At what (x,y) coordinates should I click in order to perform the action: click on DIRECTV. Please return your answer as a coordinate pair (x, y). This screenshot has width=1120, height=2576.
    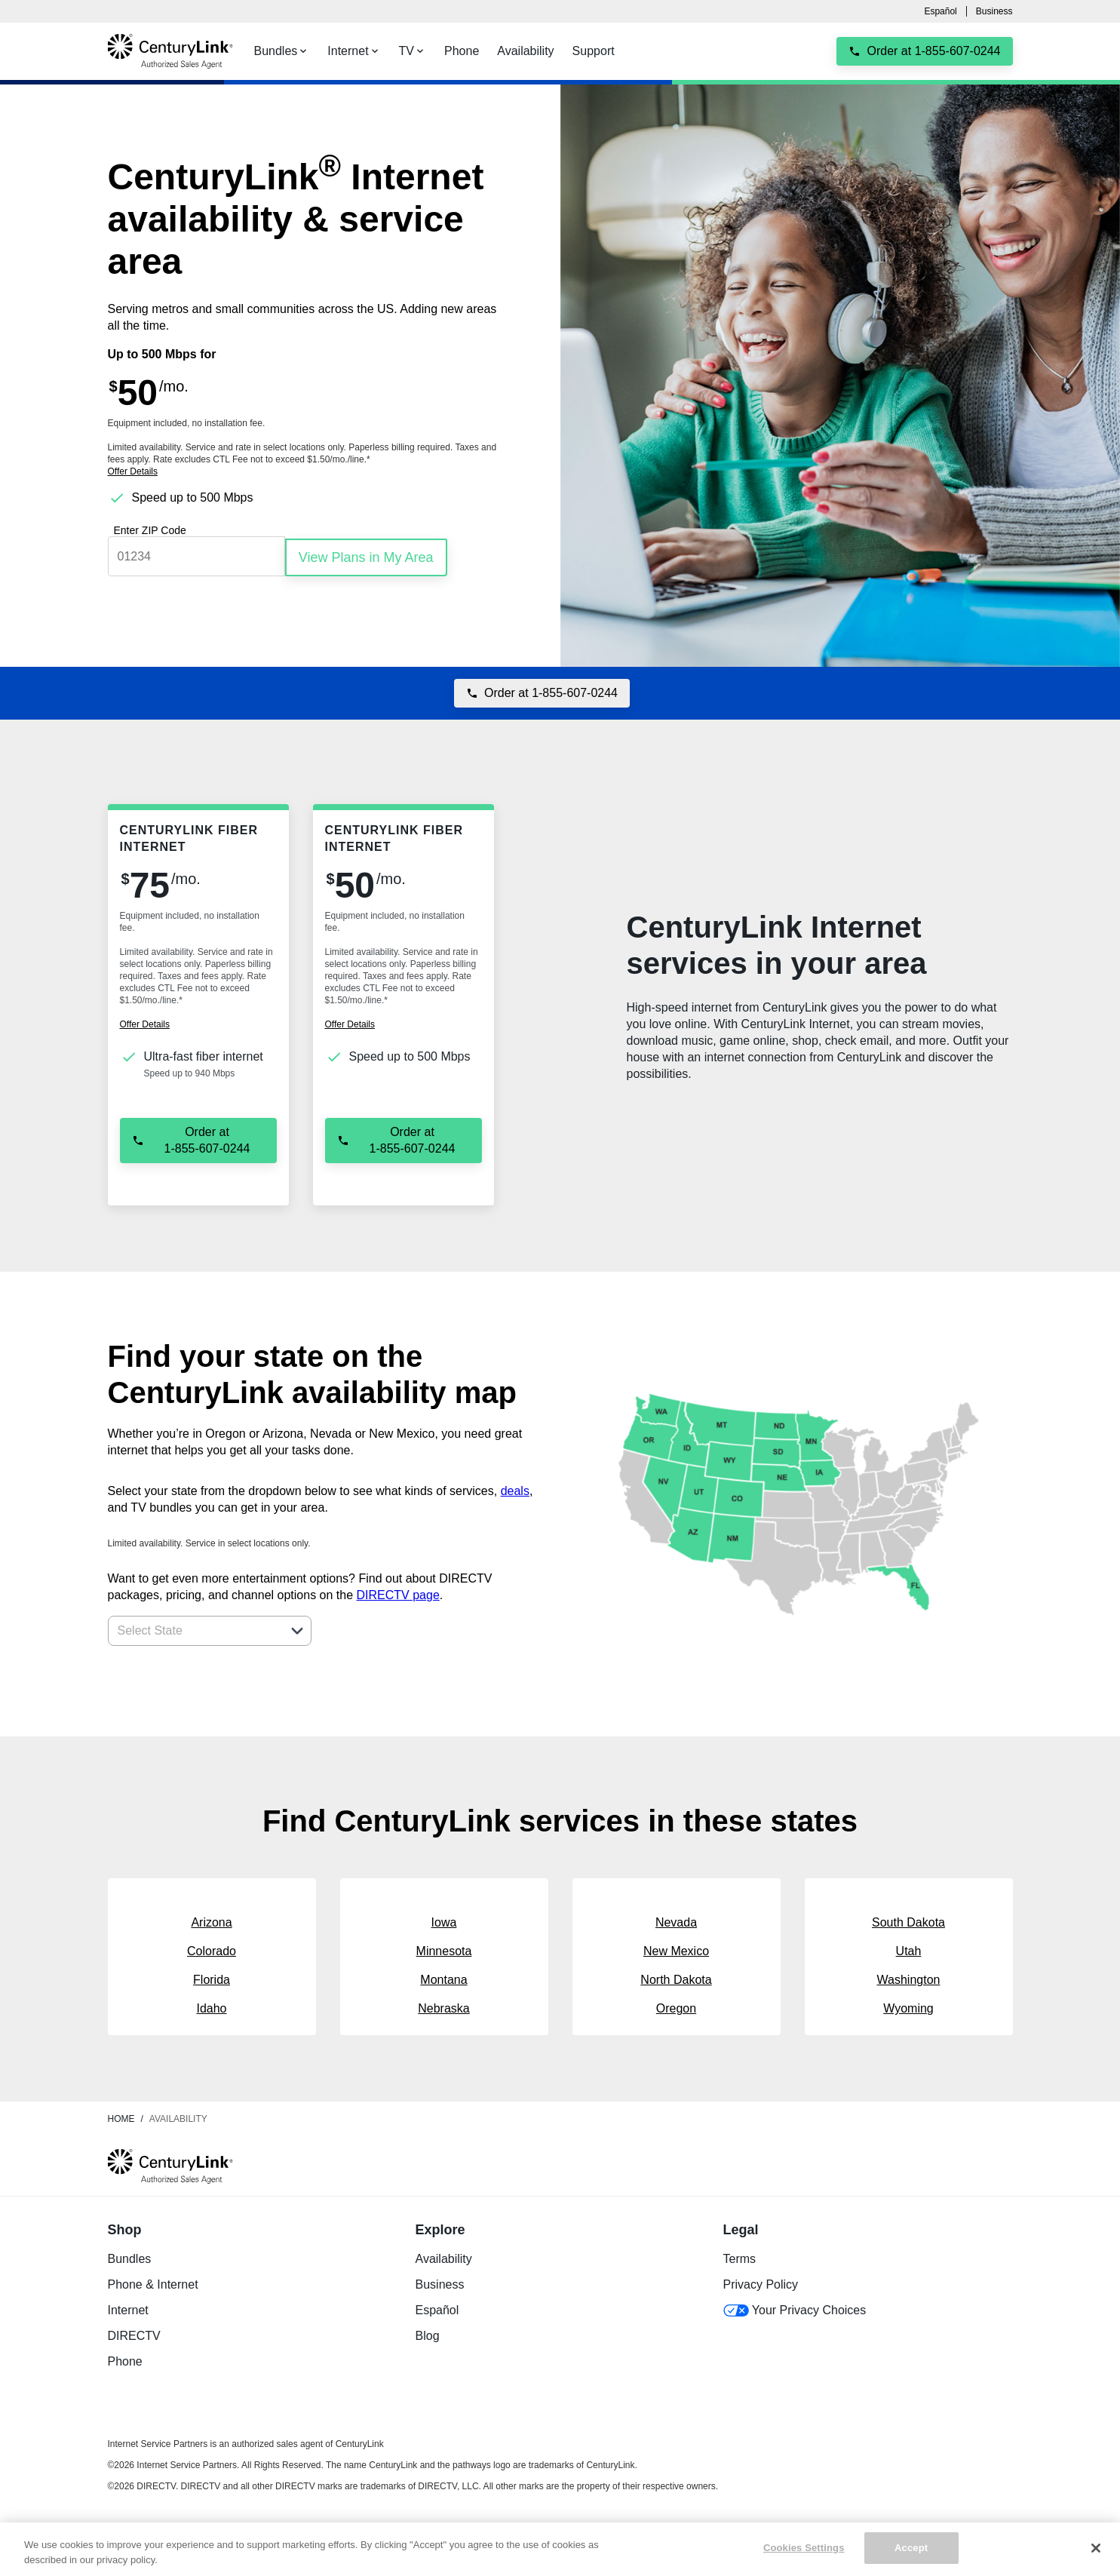
    Looking at the image, I should click on (134, 2333).